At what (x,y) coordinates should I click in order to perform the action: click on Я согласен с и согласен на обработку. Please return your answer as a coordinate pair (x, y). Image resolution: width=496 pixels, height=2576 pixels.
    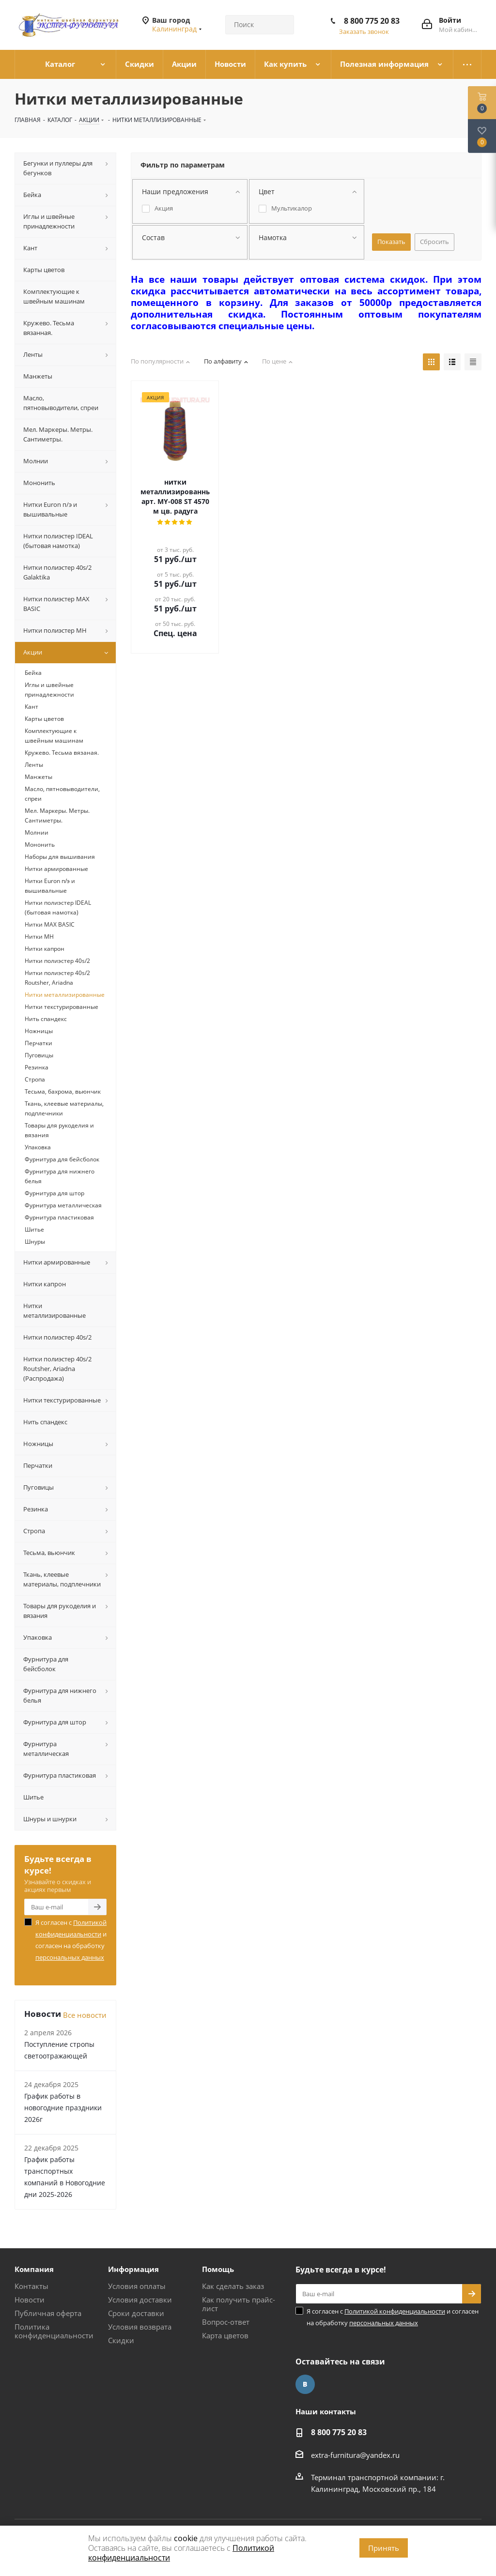
    Looking at the image, I should click on (71, 1940).